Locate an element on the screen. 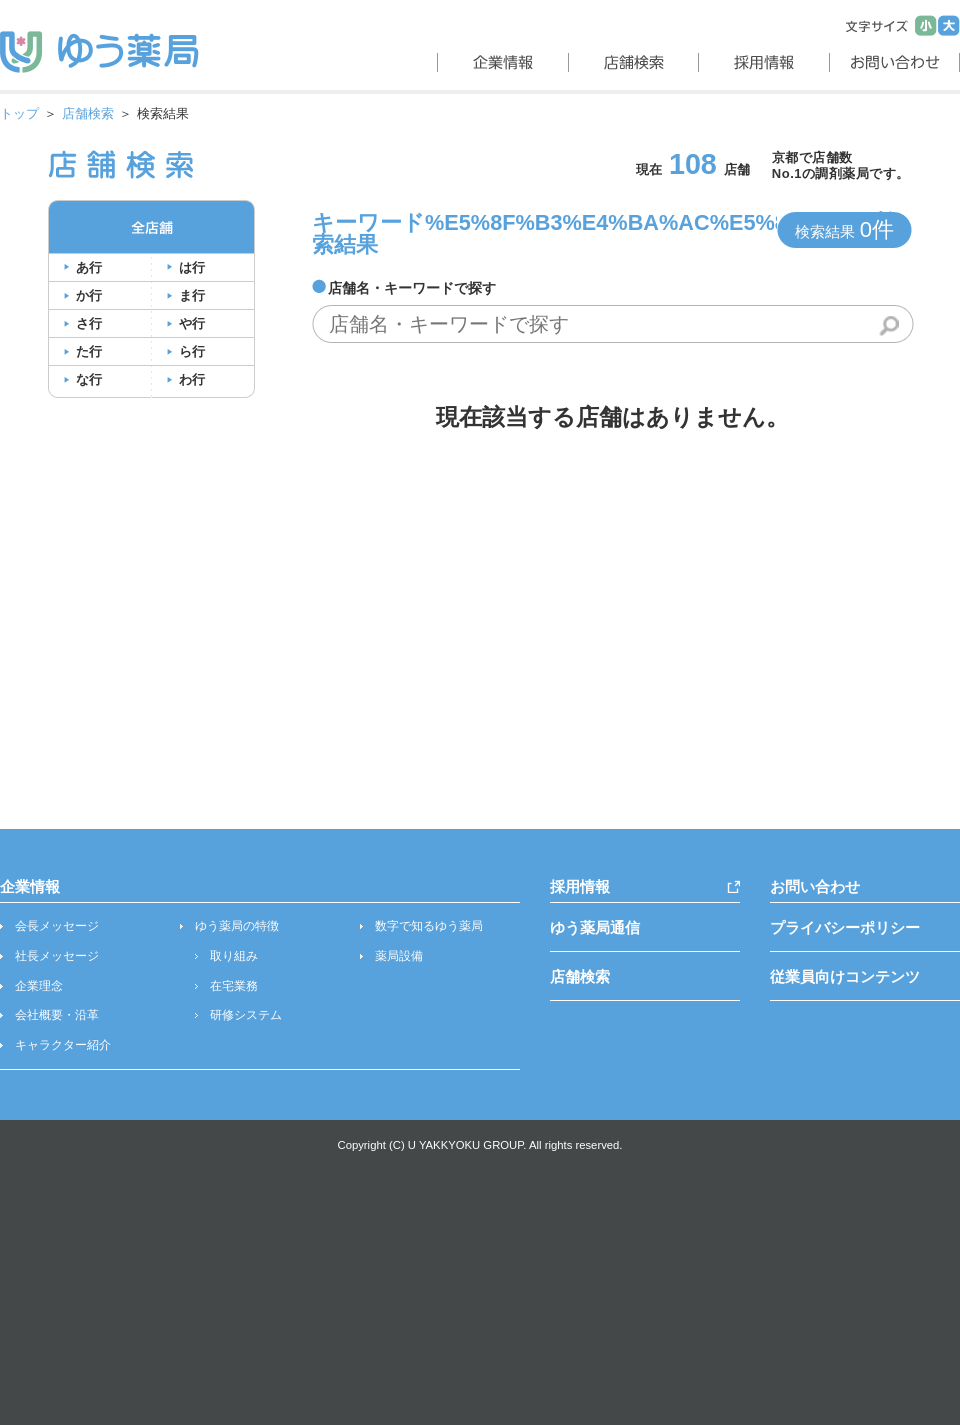 This screenshot has width=960, height=1425. わ行 is located at coordinates (192, 379).